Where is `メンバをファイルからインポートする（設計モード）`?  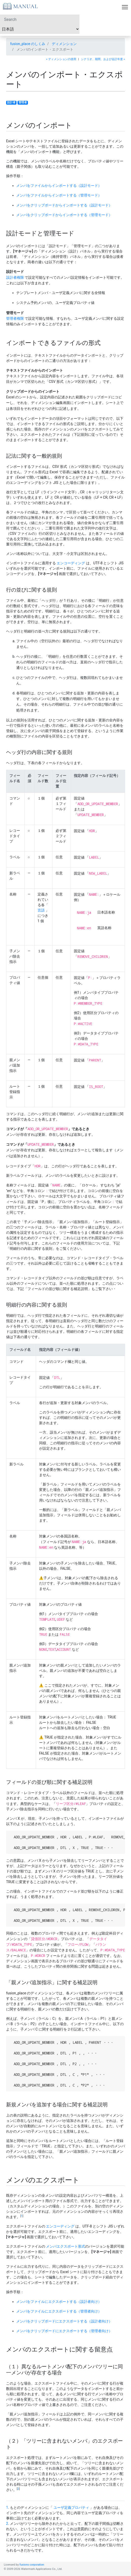 メンバをファイルからインポートする（設計モード） is located at coordinates (59, 186).